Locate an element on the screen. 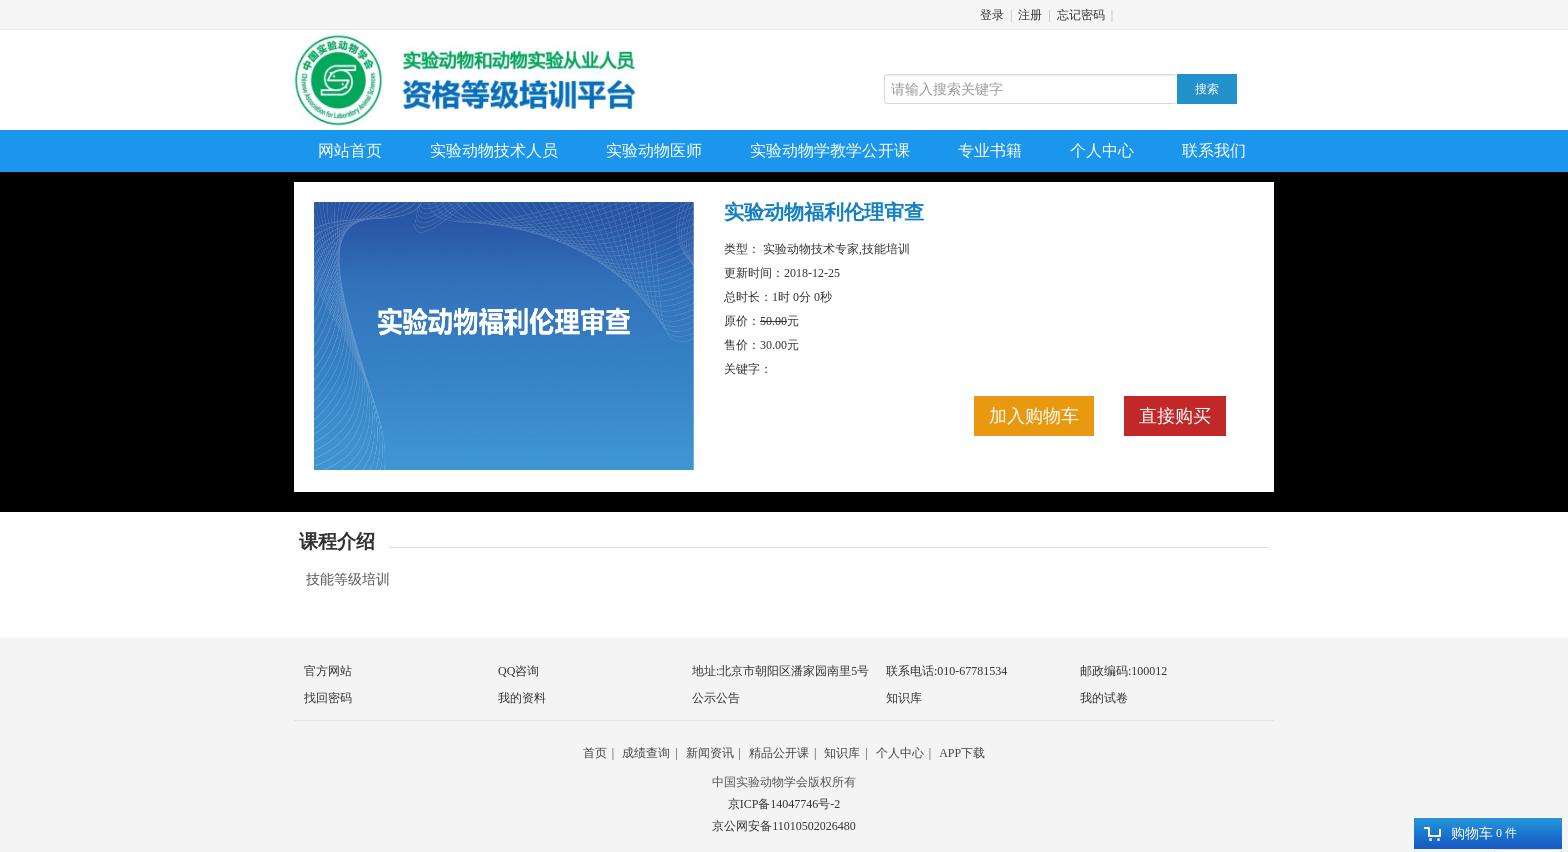 The height and width of the screenshot is (852, 1568). 京公网安备11010502026480 is located at coordinates (784, 826).